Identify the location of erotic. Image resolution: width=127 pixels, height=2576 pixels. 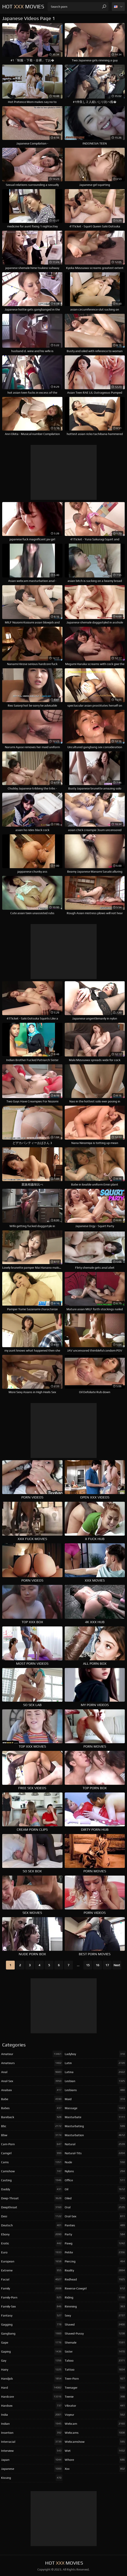
(32, 2243).